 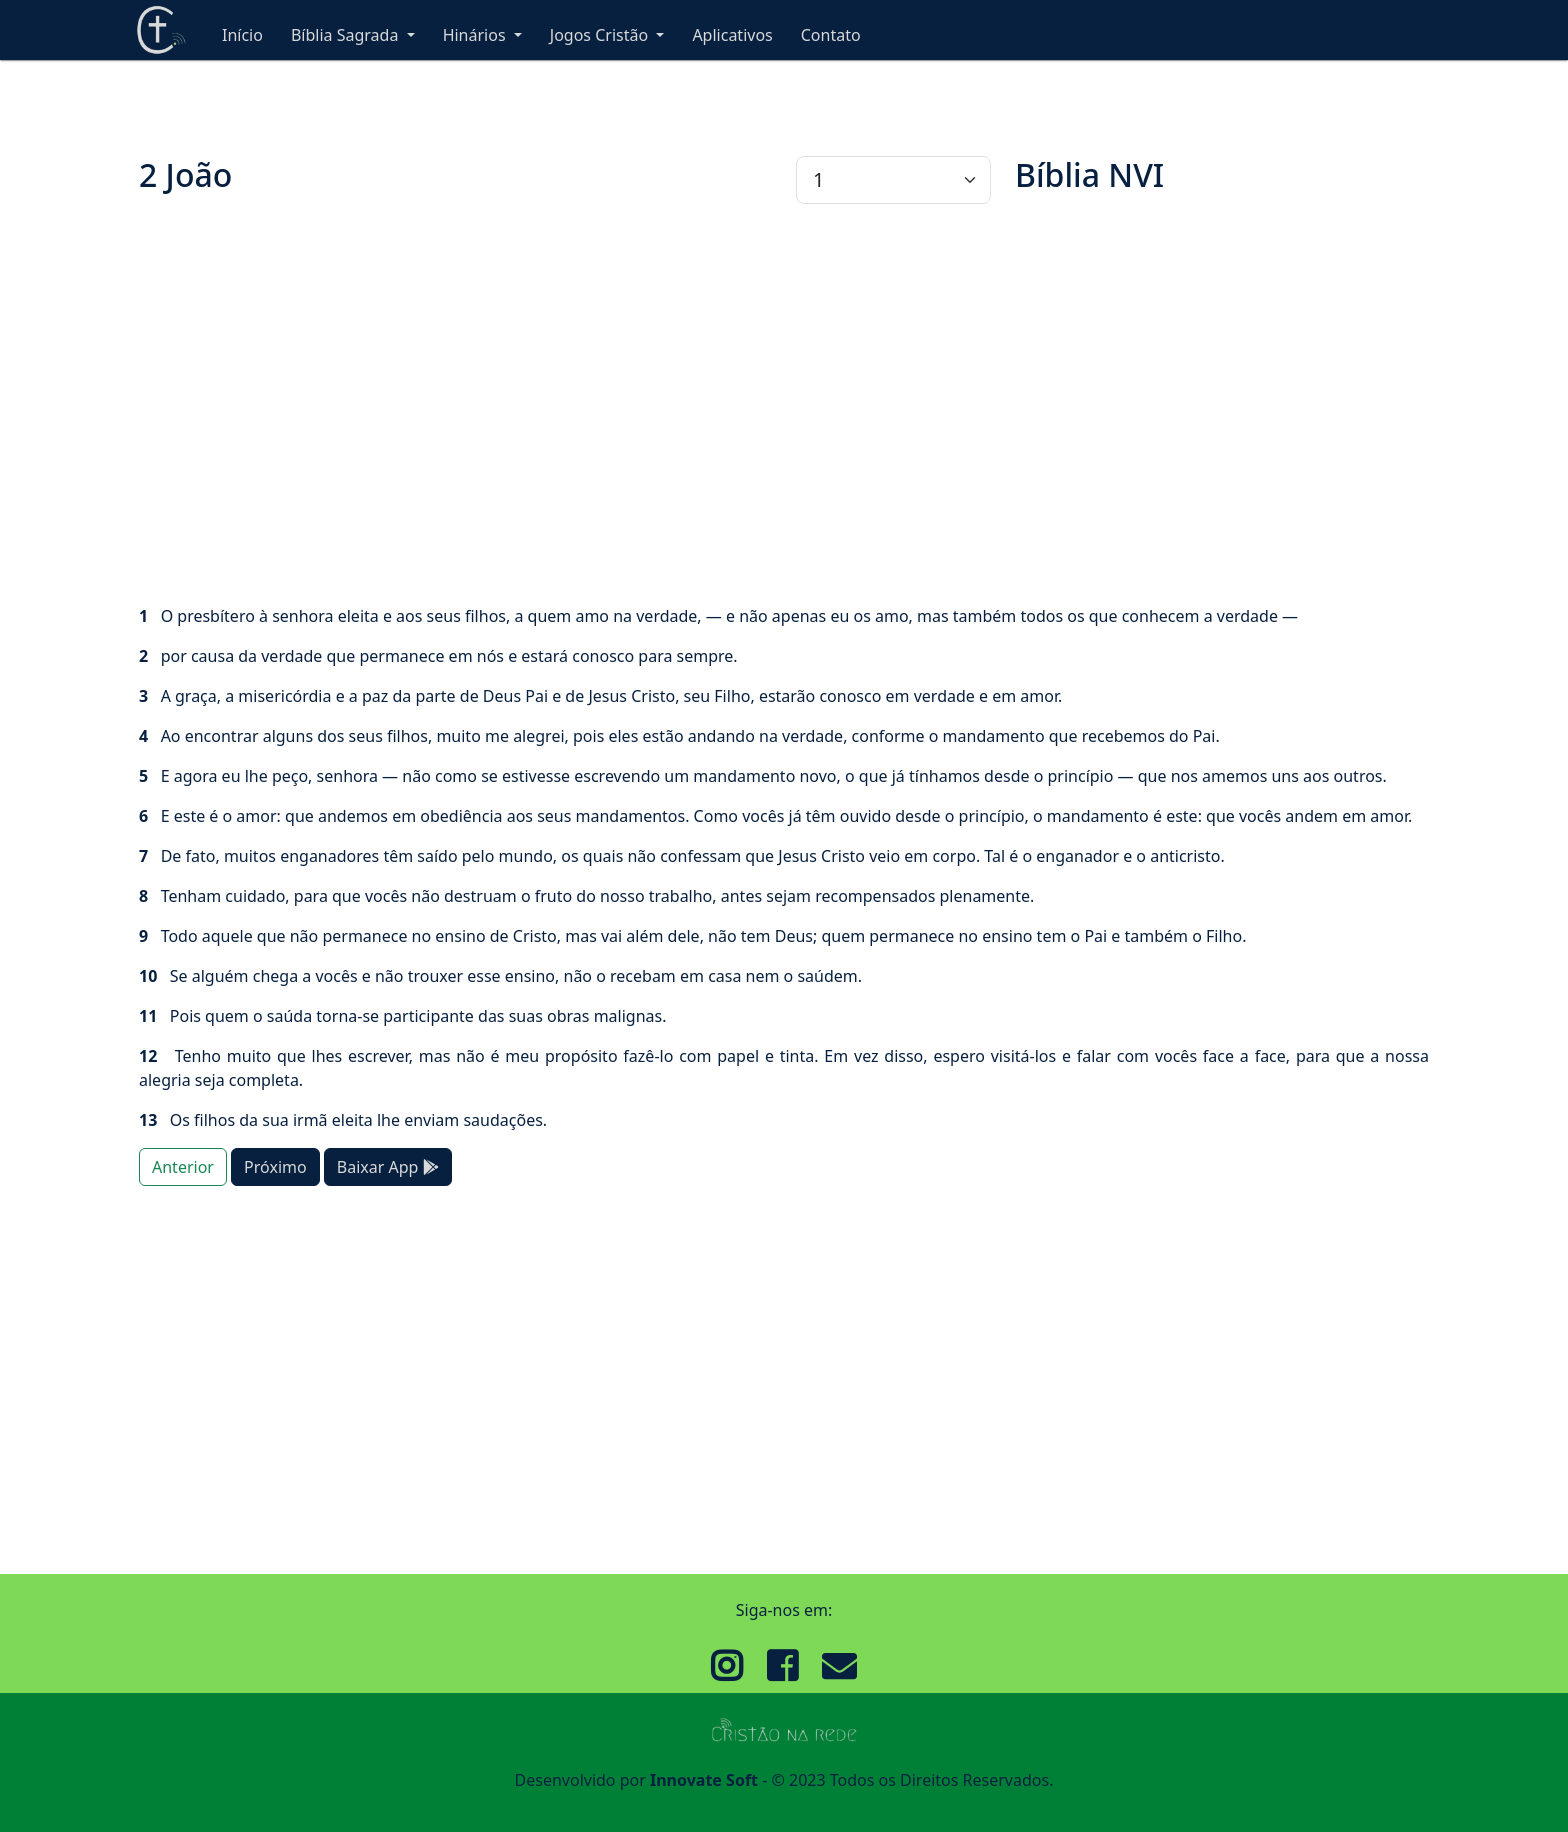 What do you see at coordinates (601, 35) in the screenshot?
I see `Jogos Cristão [button]` at bounding box center [601, 35].